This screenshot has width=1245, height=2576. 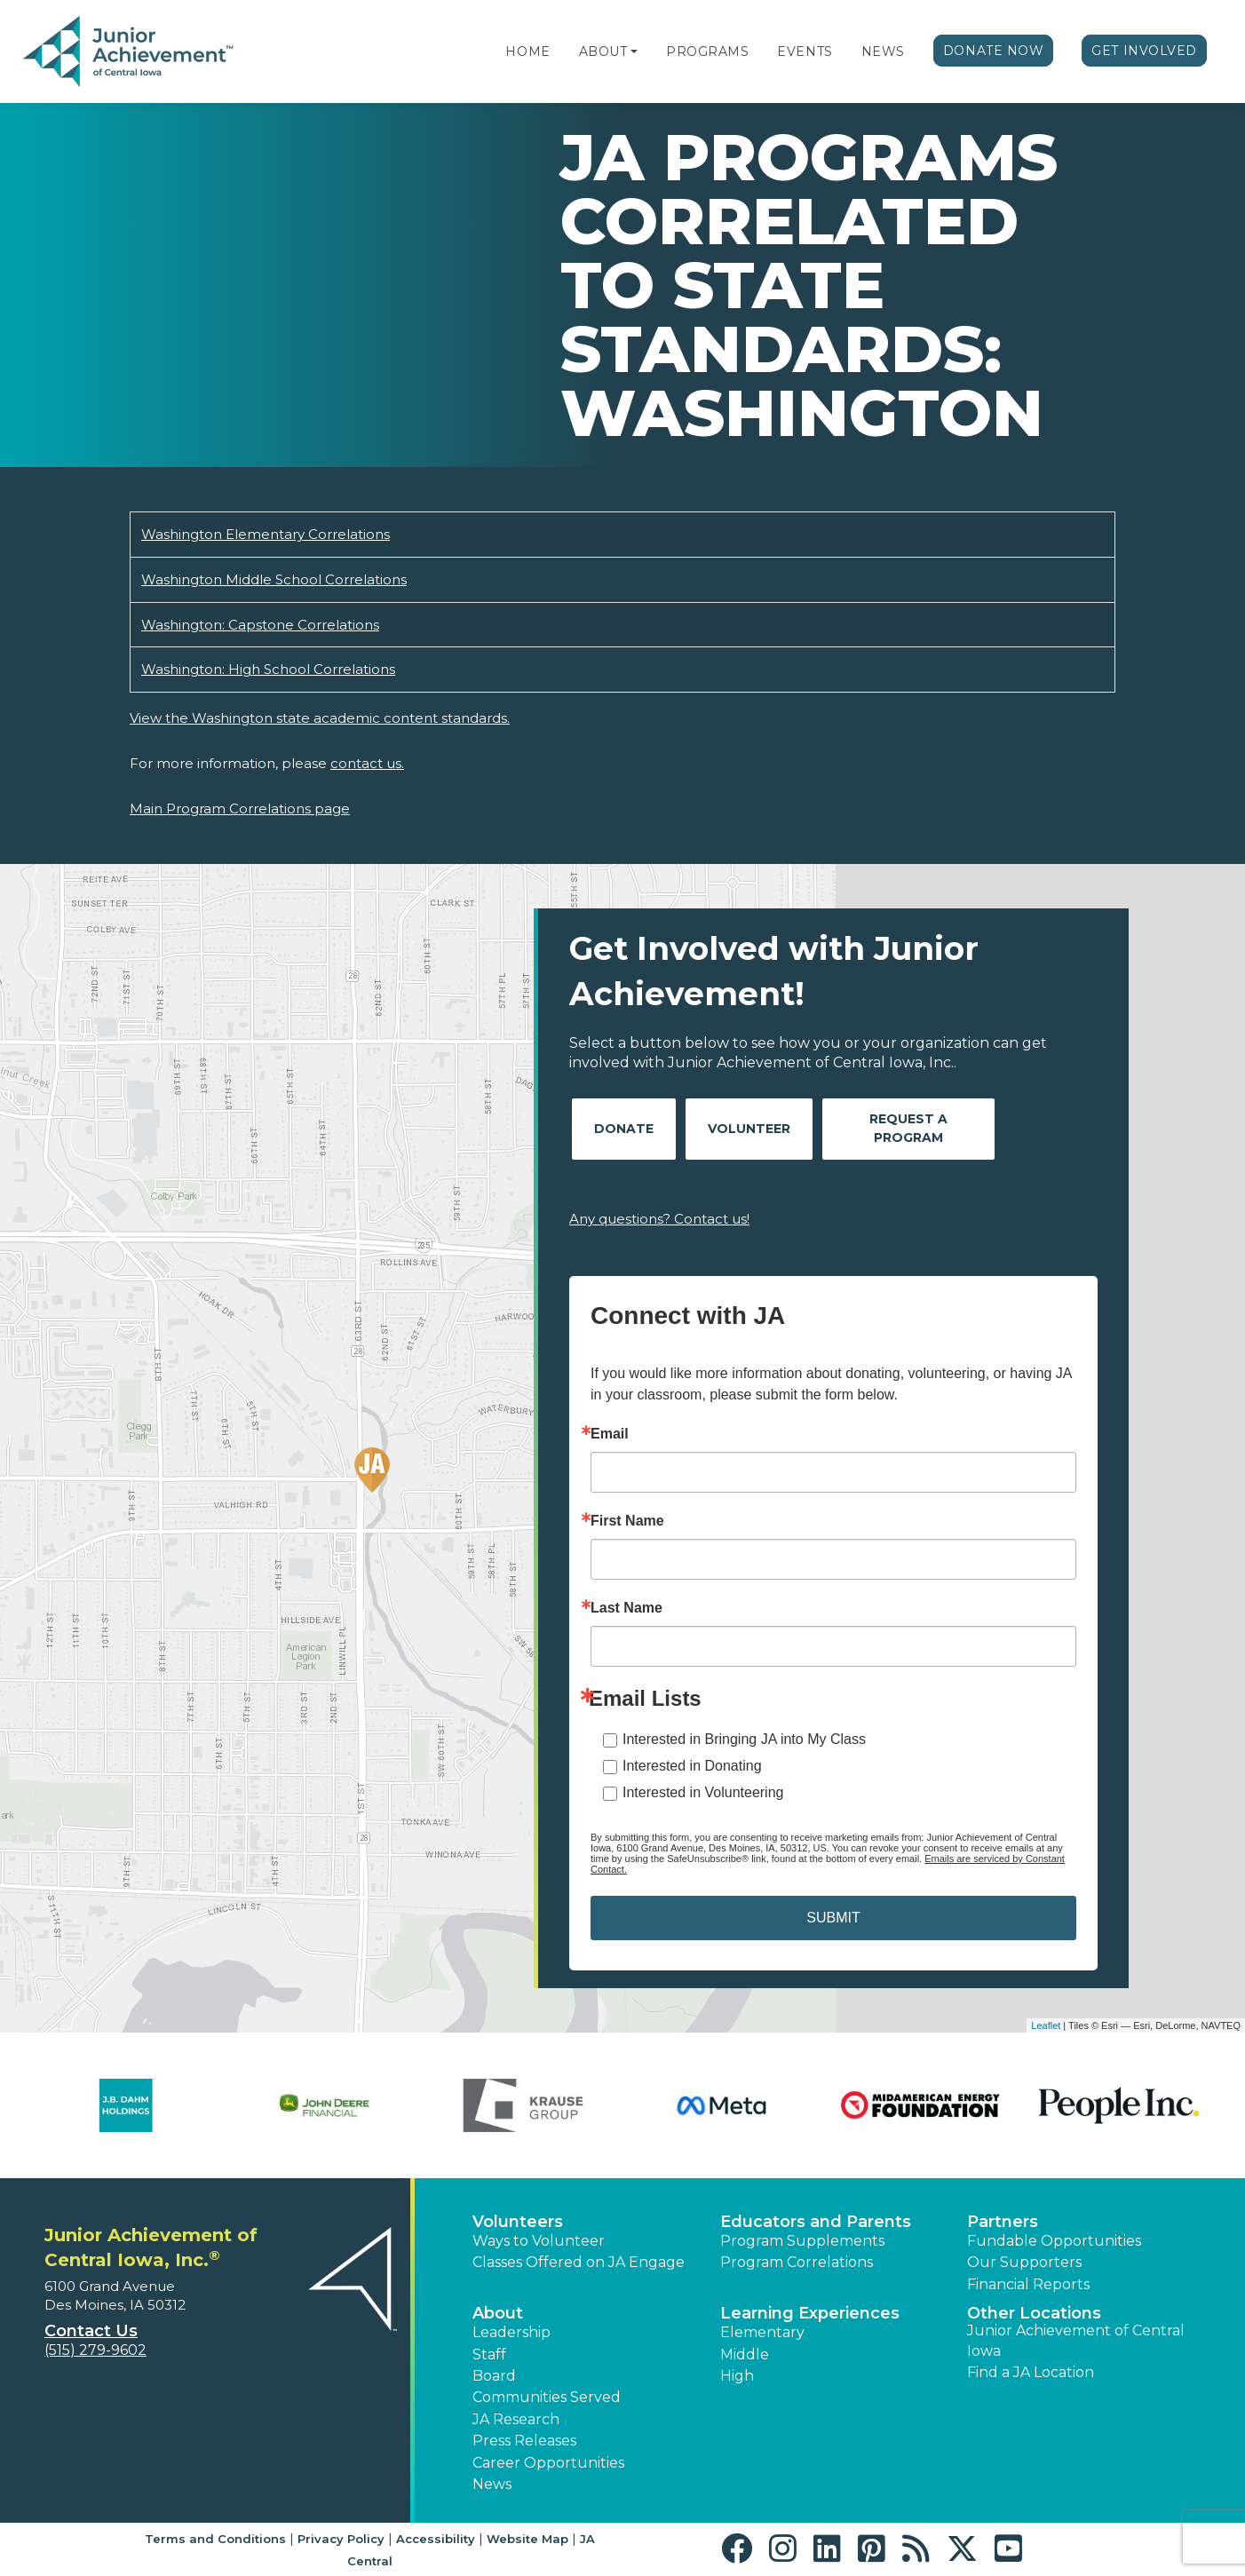 I want to click on Elementary [button], so click(x=762, y=2332).